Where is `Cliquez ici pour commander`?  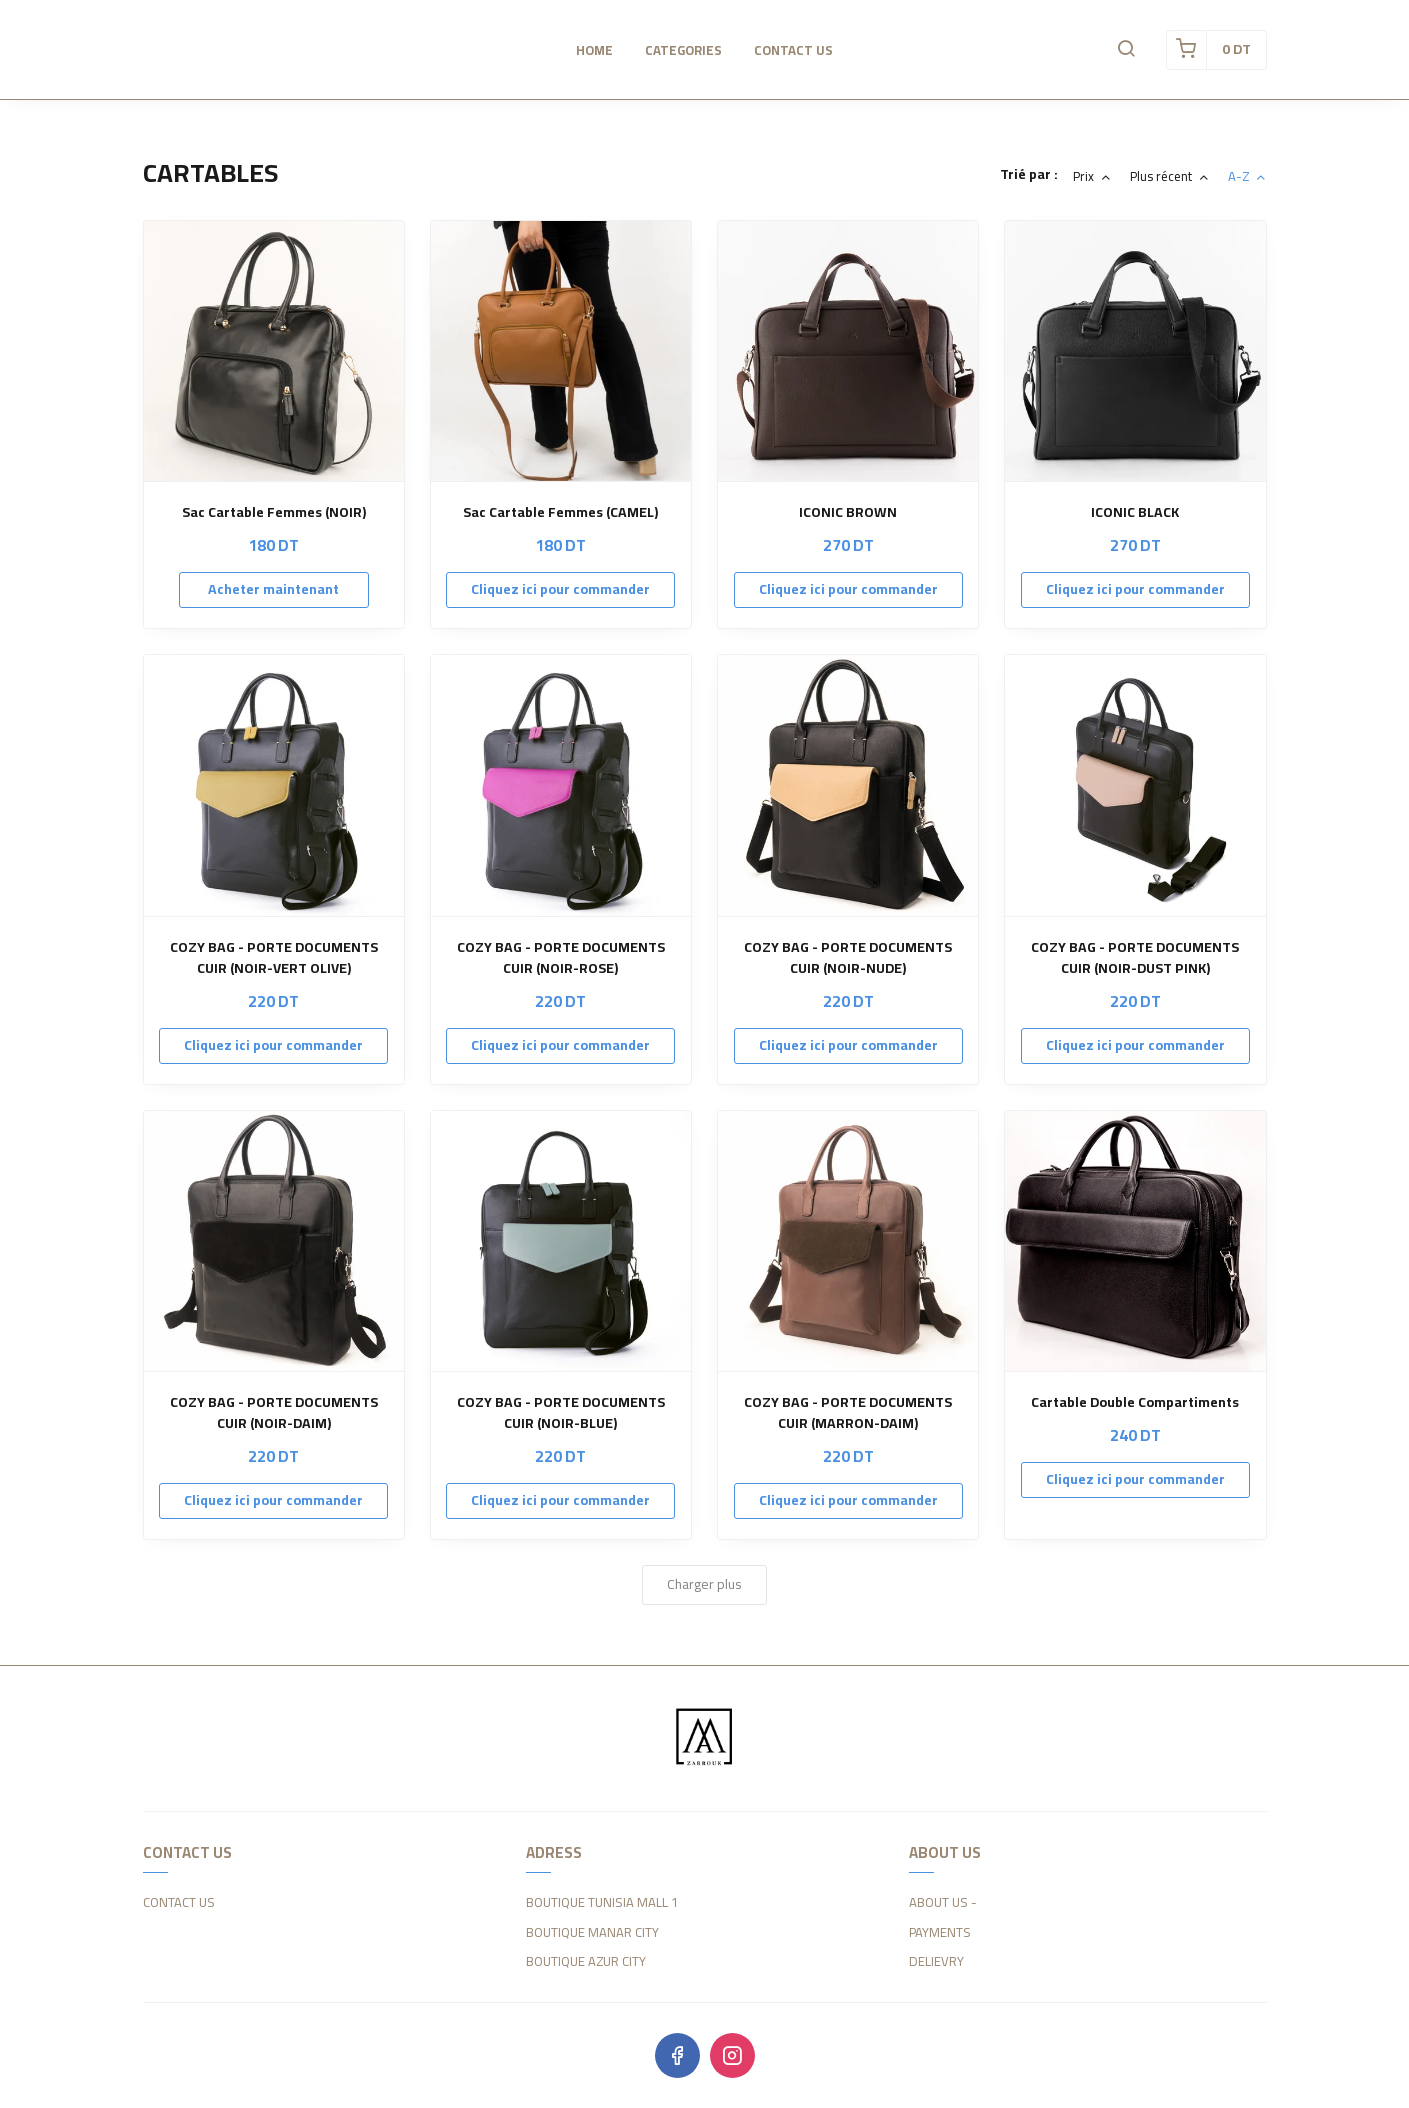 Cliquez ici pour commander is located at coordinates (560, 589).